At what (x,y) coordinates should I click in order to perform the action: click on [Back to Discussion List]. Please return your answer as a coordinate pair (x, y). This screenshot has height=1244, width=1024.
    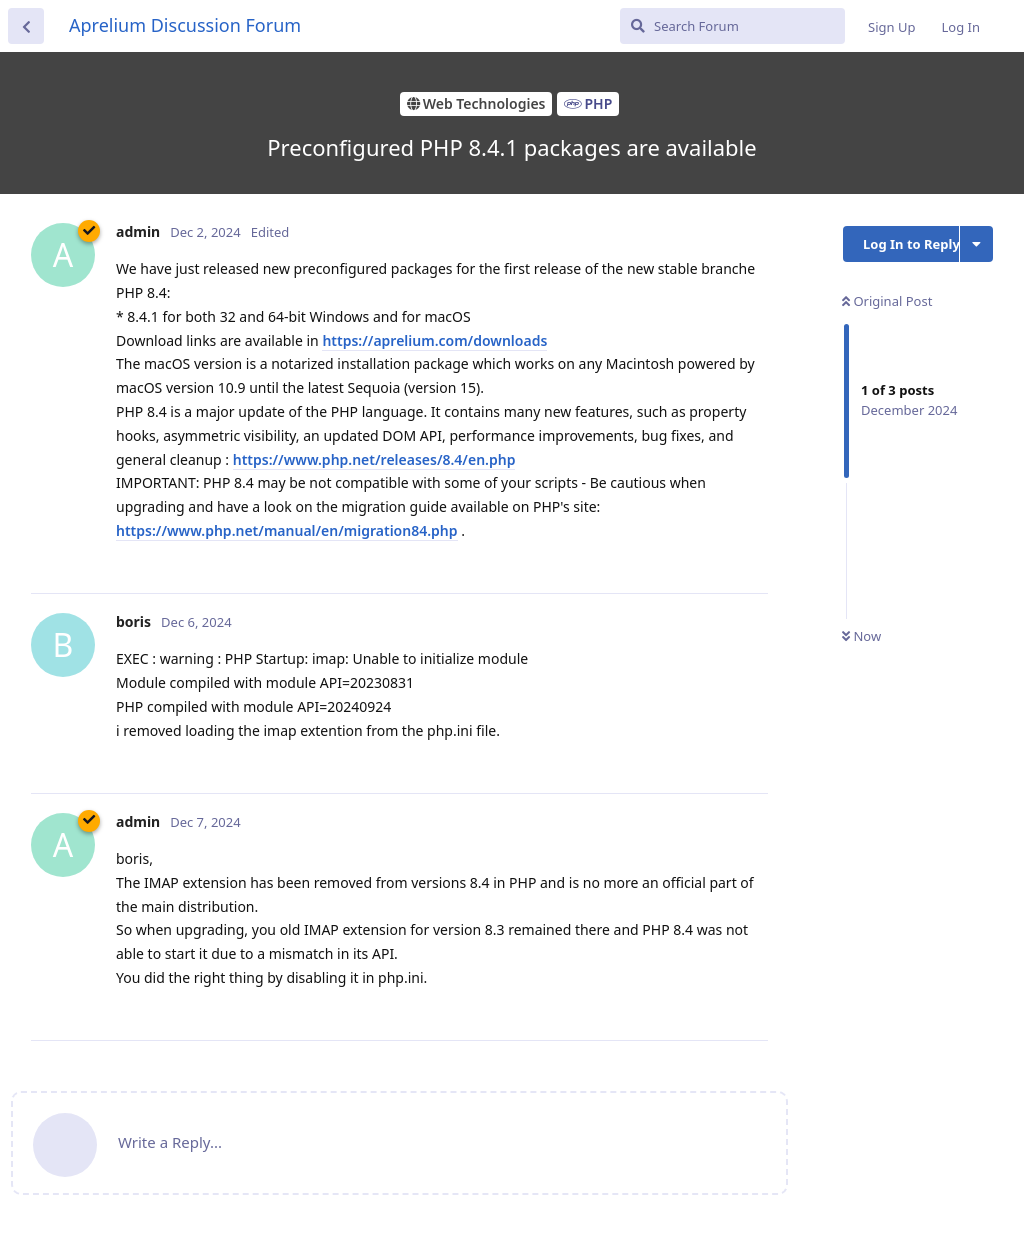
    Looking at the image, I should click on (26, 26).